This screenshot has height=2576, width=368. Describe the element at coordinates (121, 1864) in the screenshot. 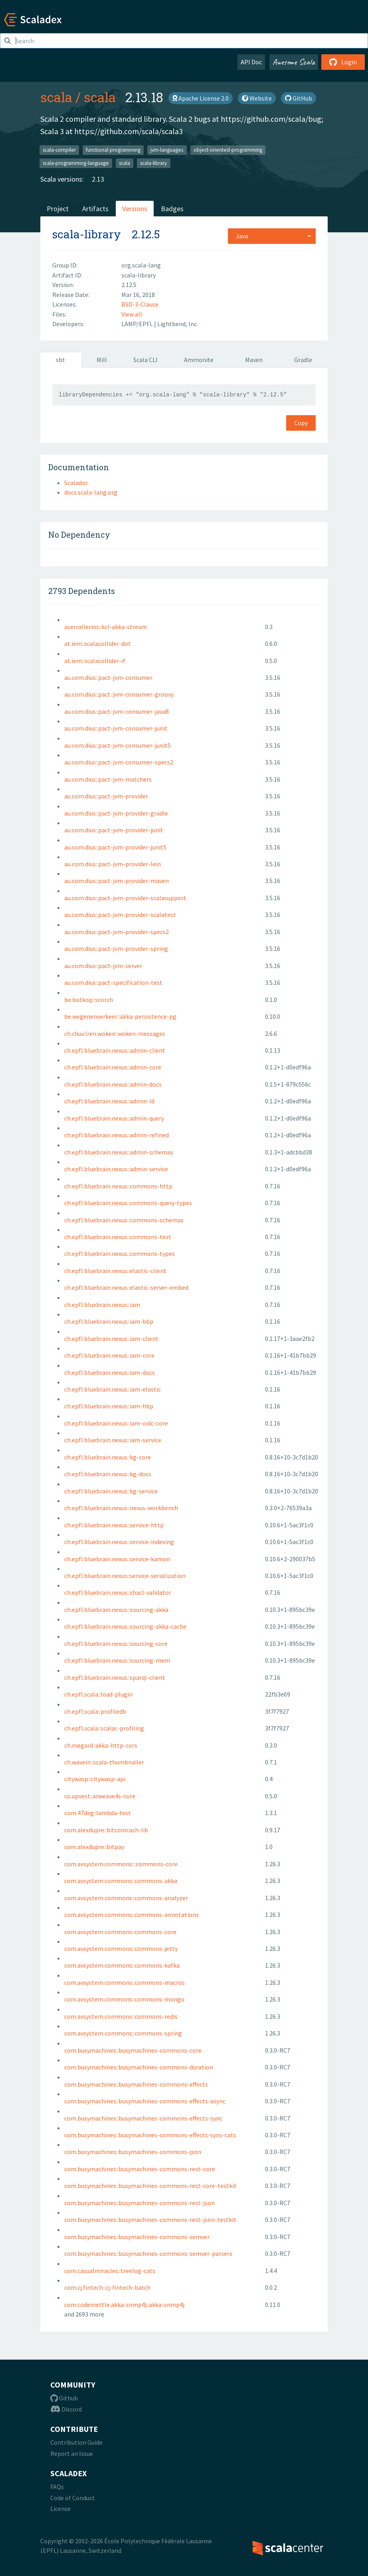

I see `com.avsystem.commons:::commons-core` at that location.